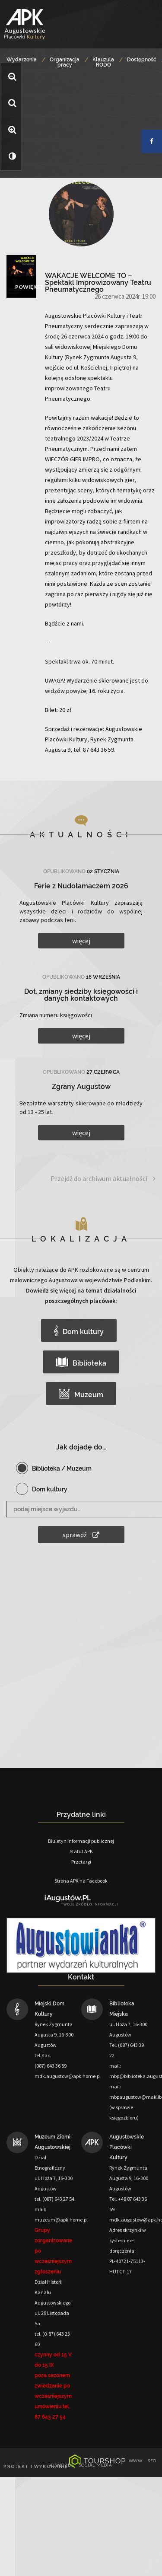 Image resolution: width=162 pixels, height=2576 pixels. What do you see at coordinates (68, 2076) in the screenshot?
I see `mdk.augustow@apk.home.pl` at bounding box center [68, 2076].